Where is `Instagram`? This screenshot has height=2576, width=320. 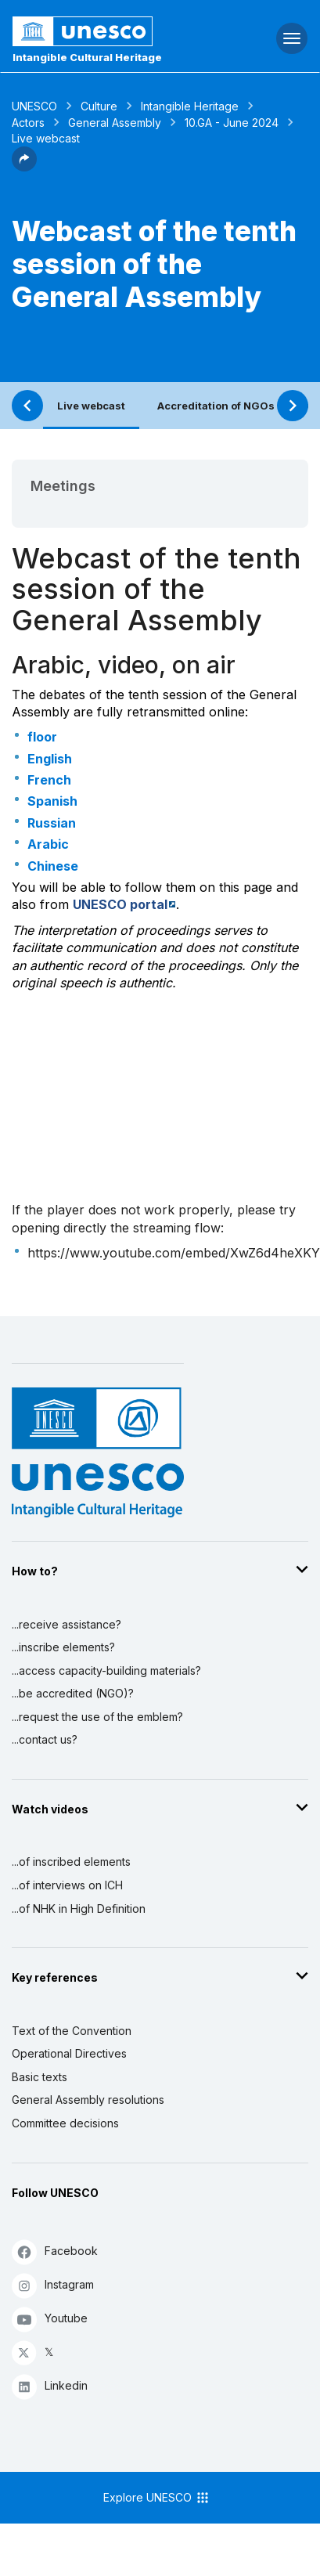 Instagram is located at coordinates (53, 2285).